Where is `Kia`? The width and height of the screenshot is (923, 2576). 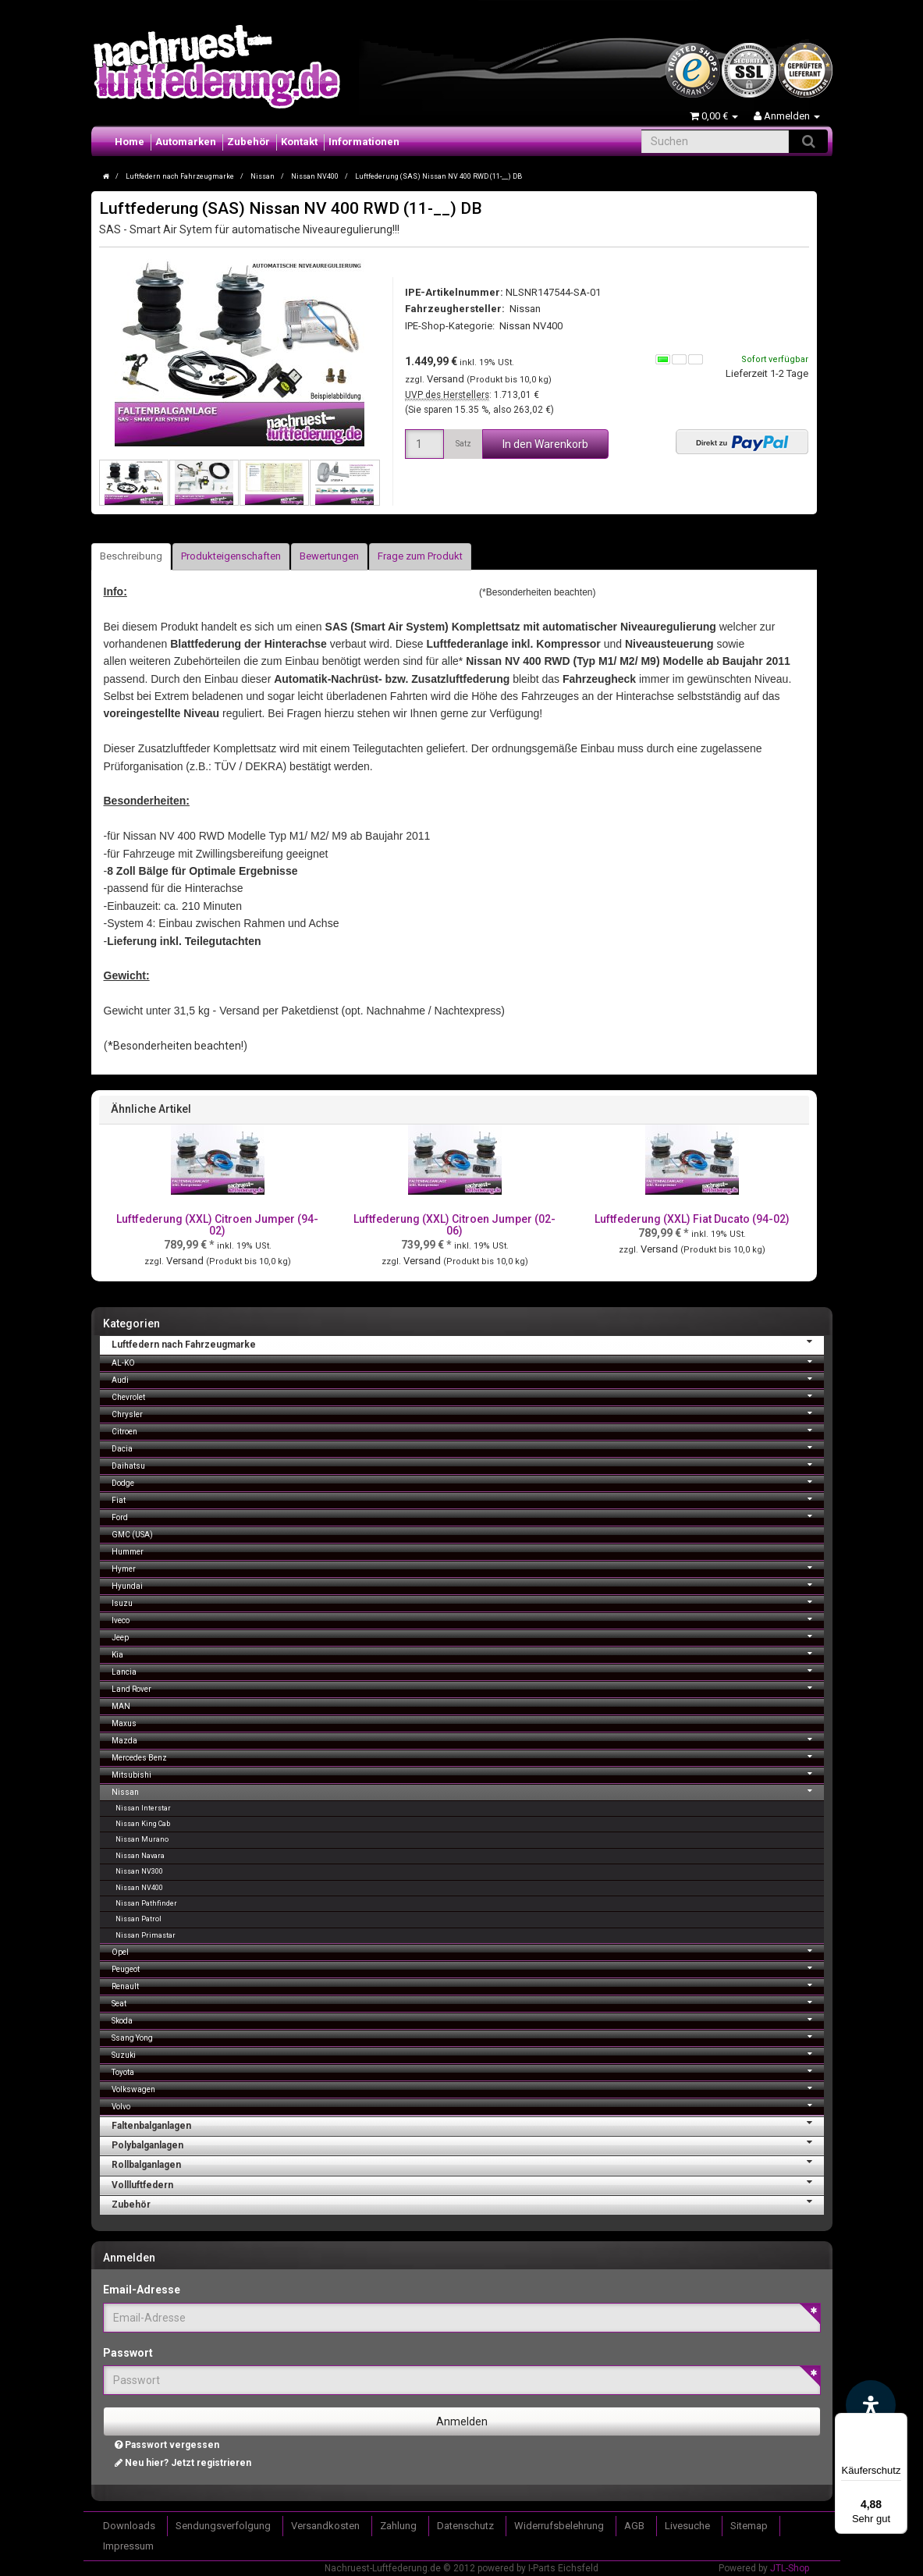 Kia is located at coordinates (468, 1653).